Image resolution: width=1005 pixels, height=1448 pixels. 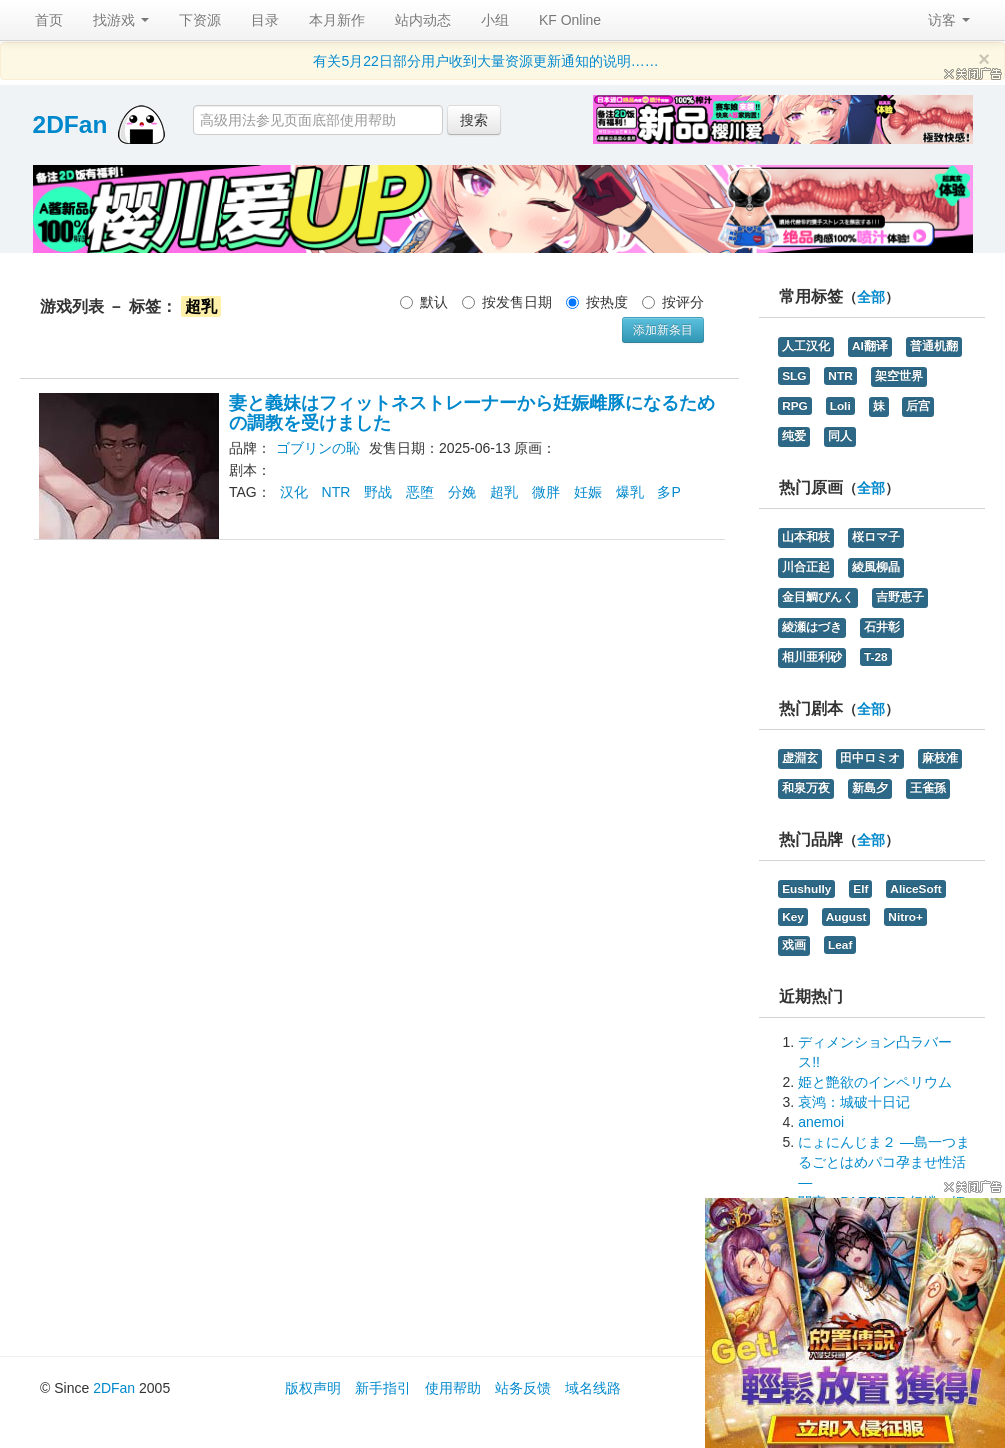 I want to click on 添加新条目, so click(x=663, y=330).